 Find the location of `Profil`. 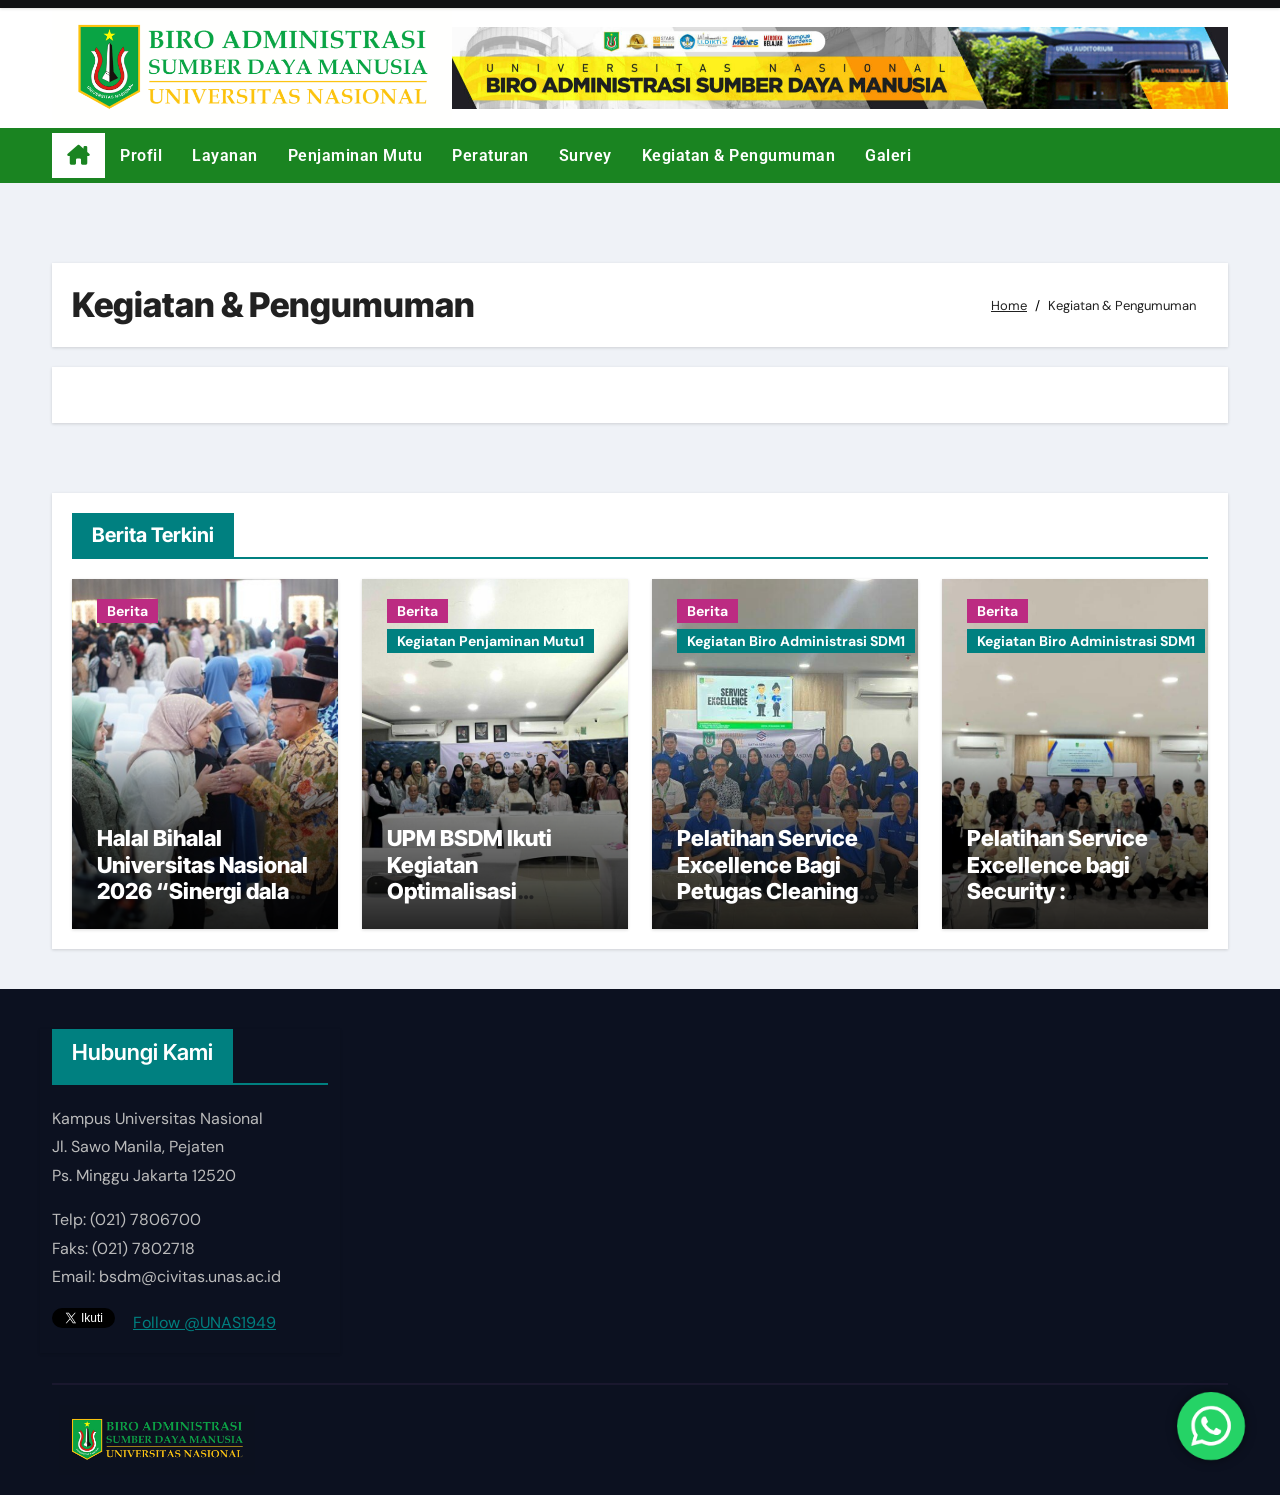

Profil is located at coordinates (141, 155).